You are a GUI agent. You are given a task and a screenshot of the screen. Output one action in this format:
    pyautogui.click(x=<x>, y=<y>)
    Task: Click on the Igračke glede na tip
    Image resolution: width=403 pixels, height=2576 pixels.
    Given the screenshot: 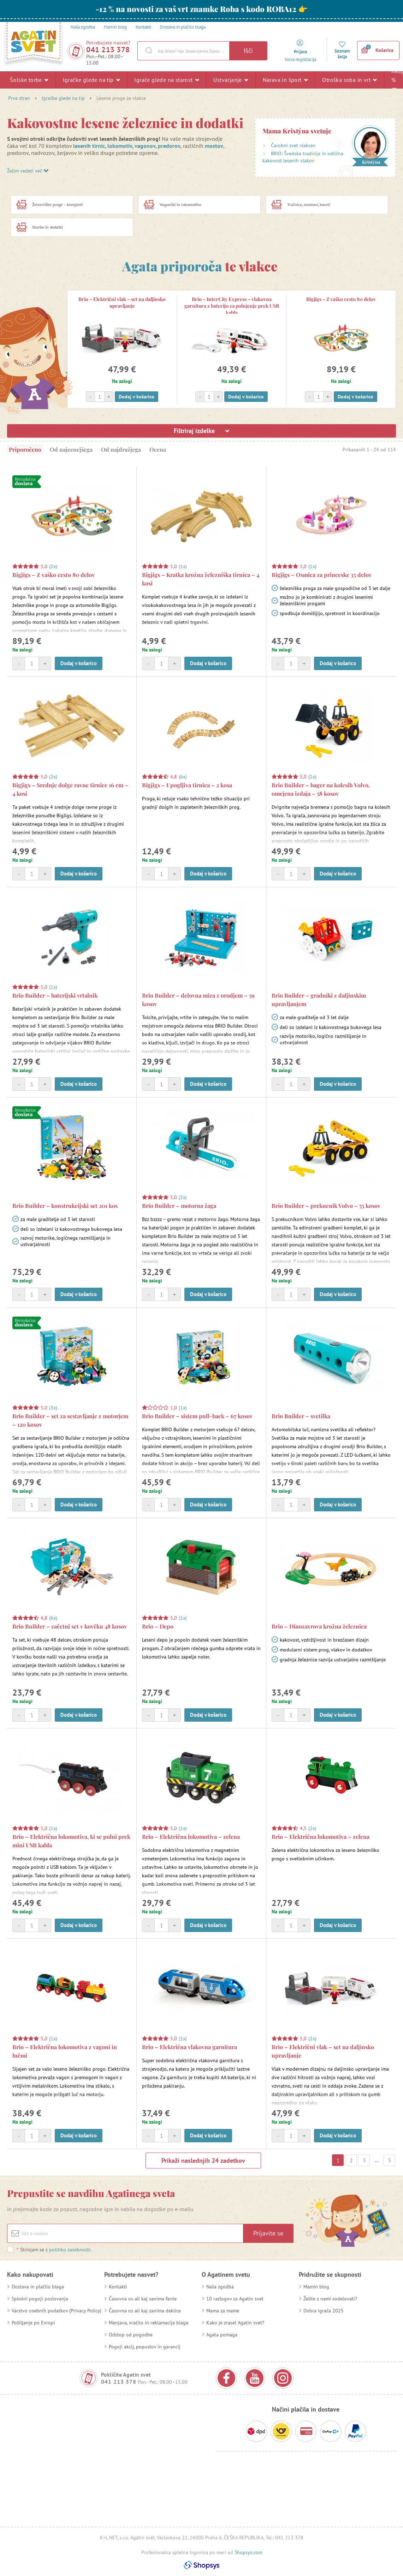 What is the action you would take?
    pyautogui.click(x=91, y=79)
    